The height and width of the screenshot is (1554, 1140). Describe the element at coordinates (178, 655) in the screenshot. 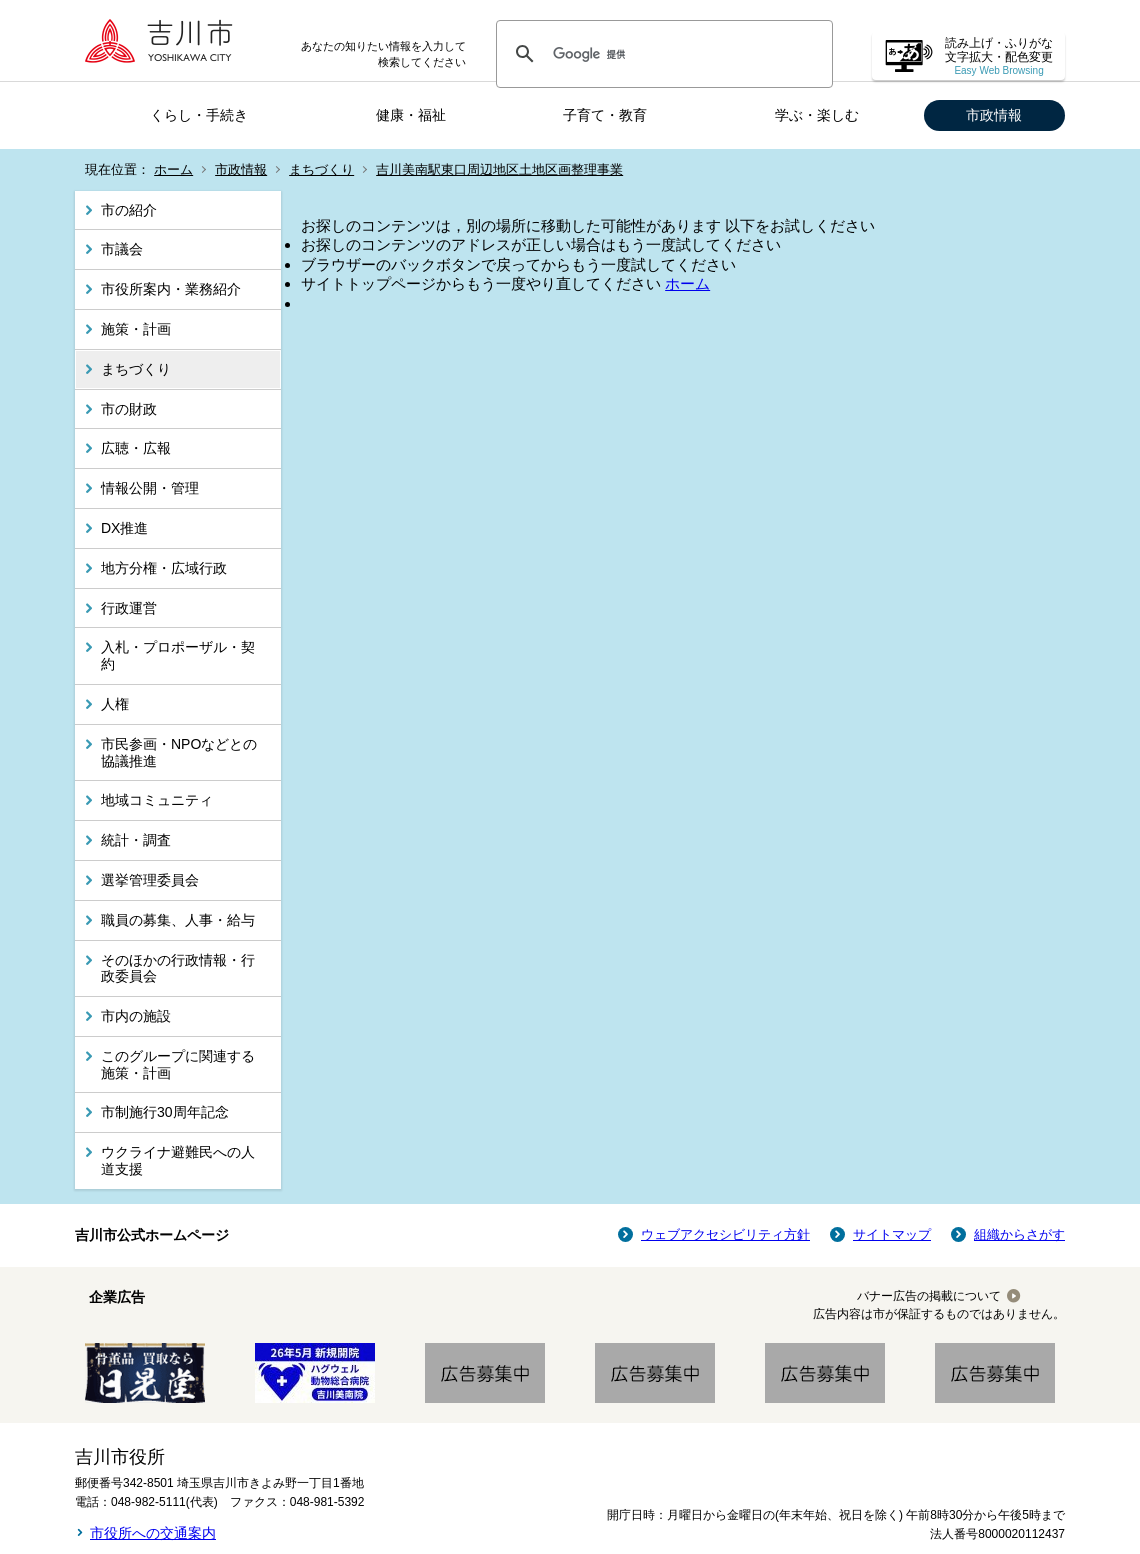

I see `入札・プロポーザル・契約` at that location.